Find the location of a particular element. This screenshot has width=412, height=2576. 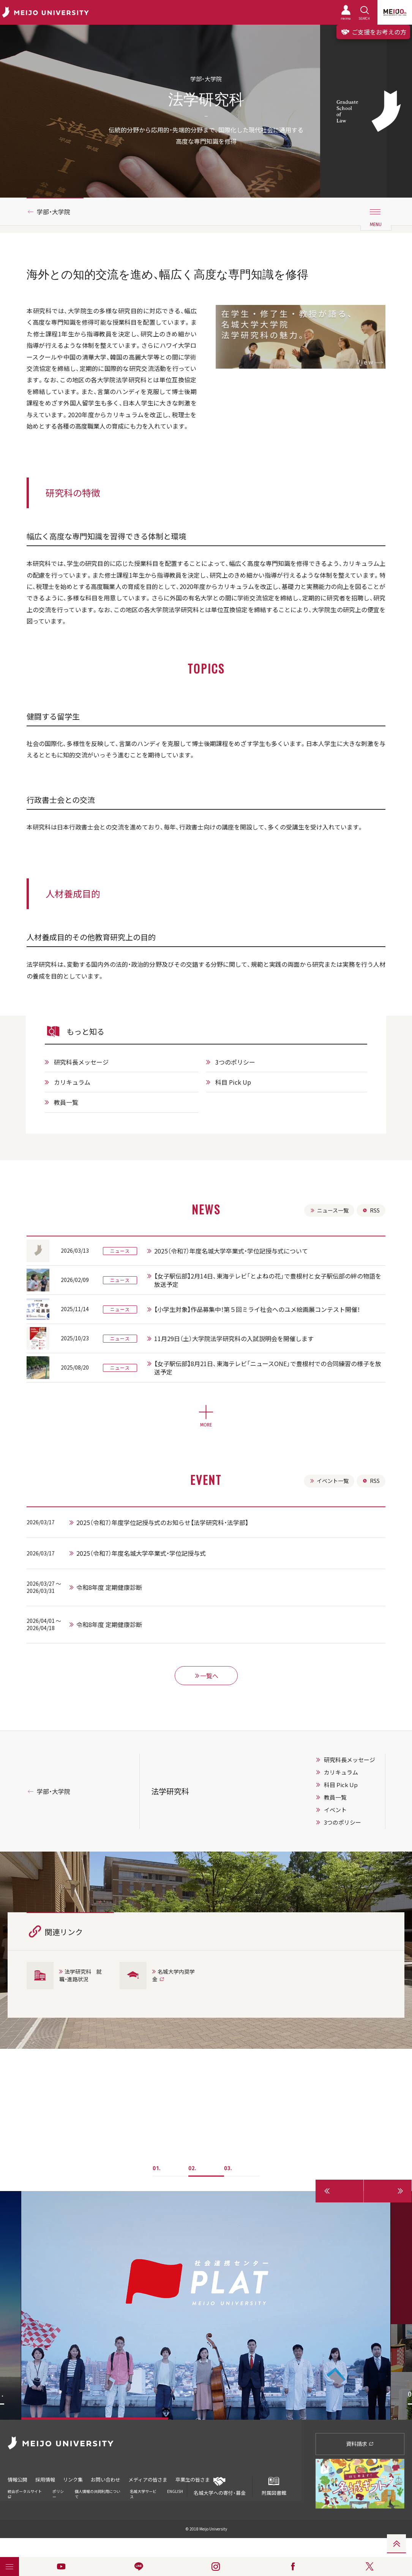

ご支援をお考えの方 is located at coordinates (373, 31).